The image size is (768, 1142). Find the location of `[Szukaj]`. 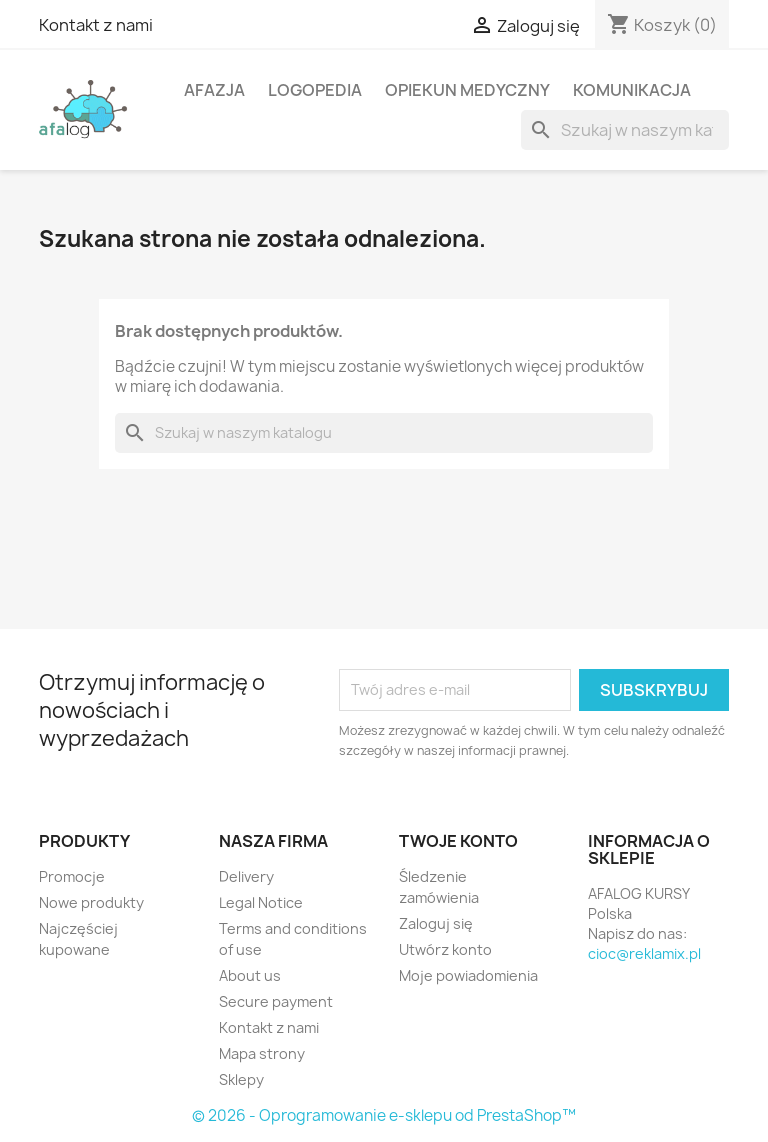

[Szukaj] is located at coordinates (625, 130).